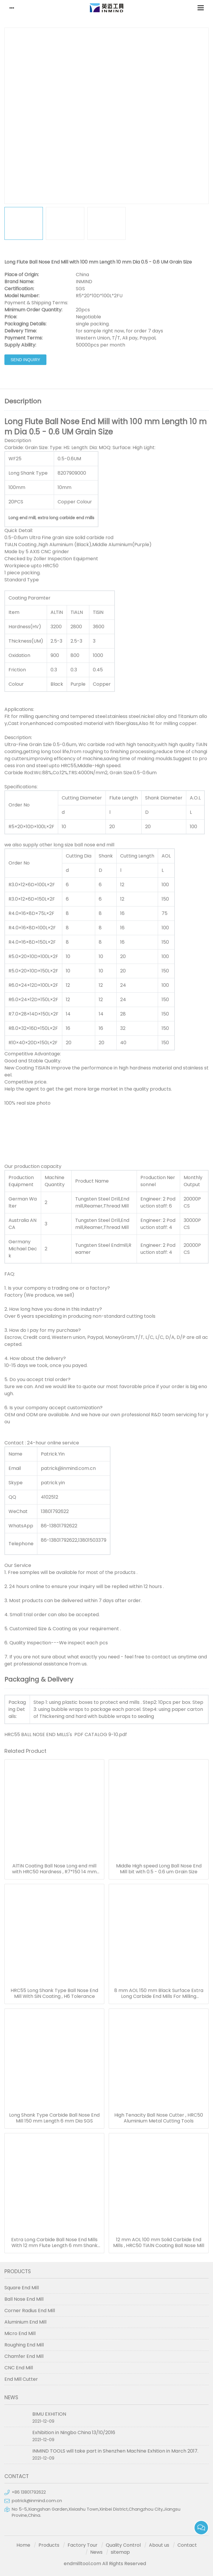 The height and width of the screenshot is (2576, 213). Describe the element at coordinates (18, 2367) in the screenshot. I see `CNC End Mill` at that location.